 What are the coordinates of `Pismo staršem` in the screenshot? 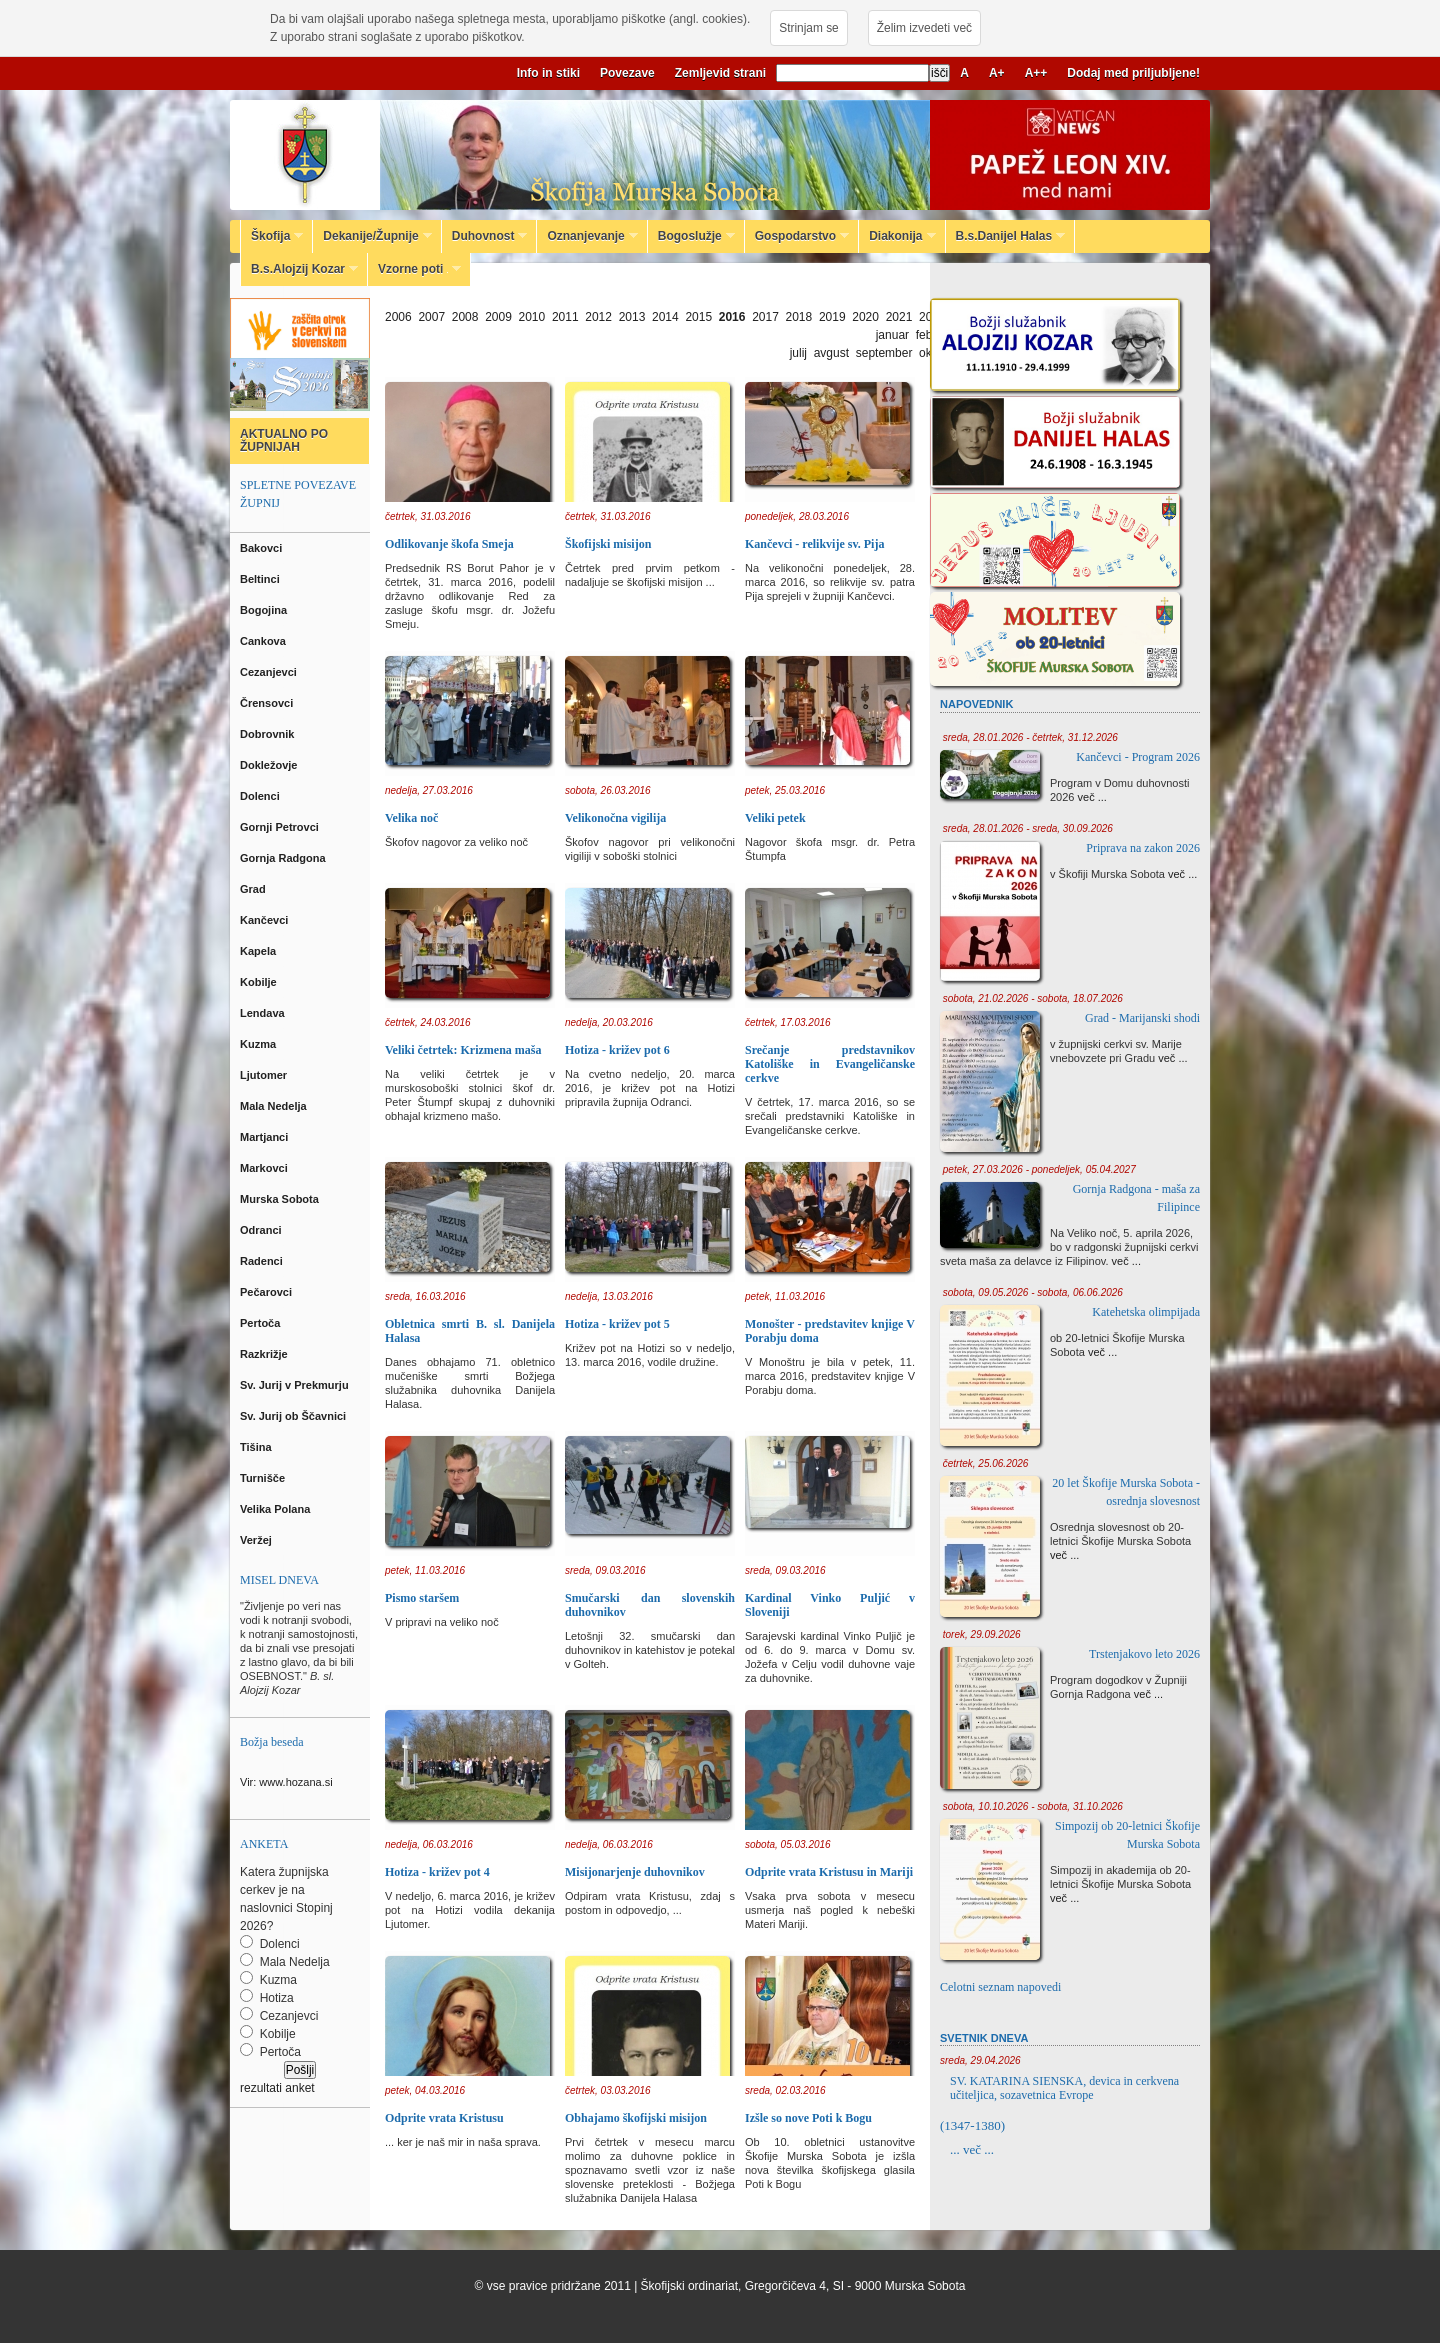 It's located at (422, 1598).